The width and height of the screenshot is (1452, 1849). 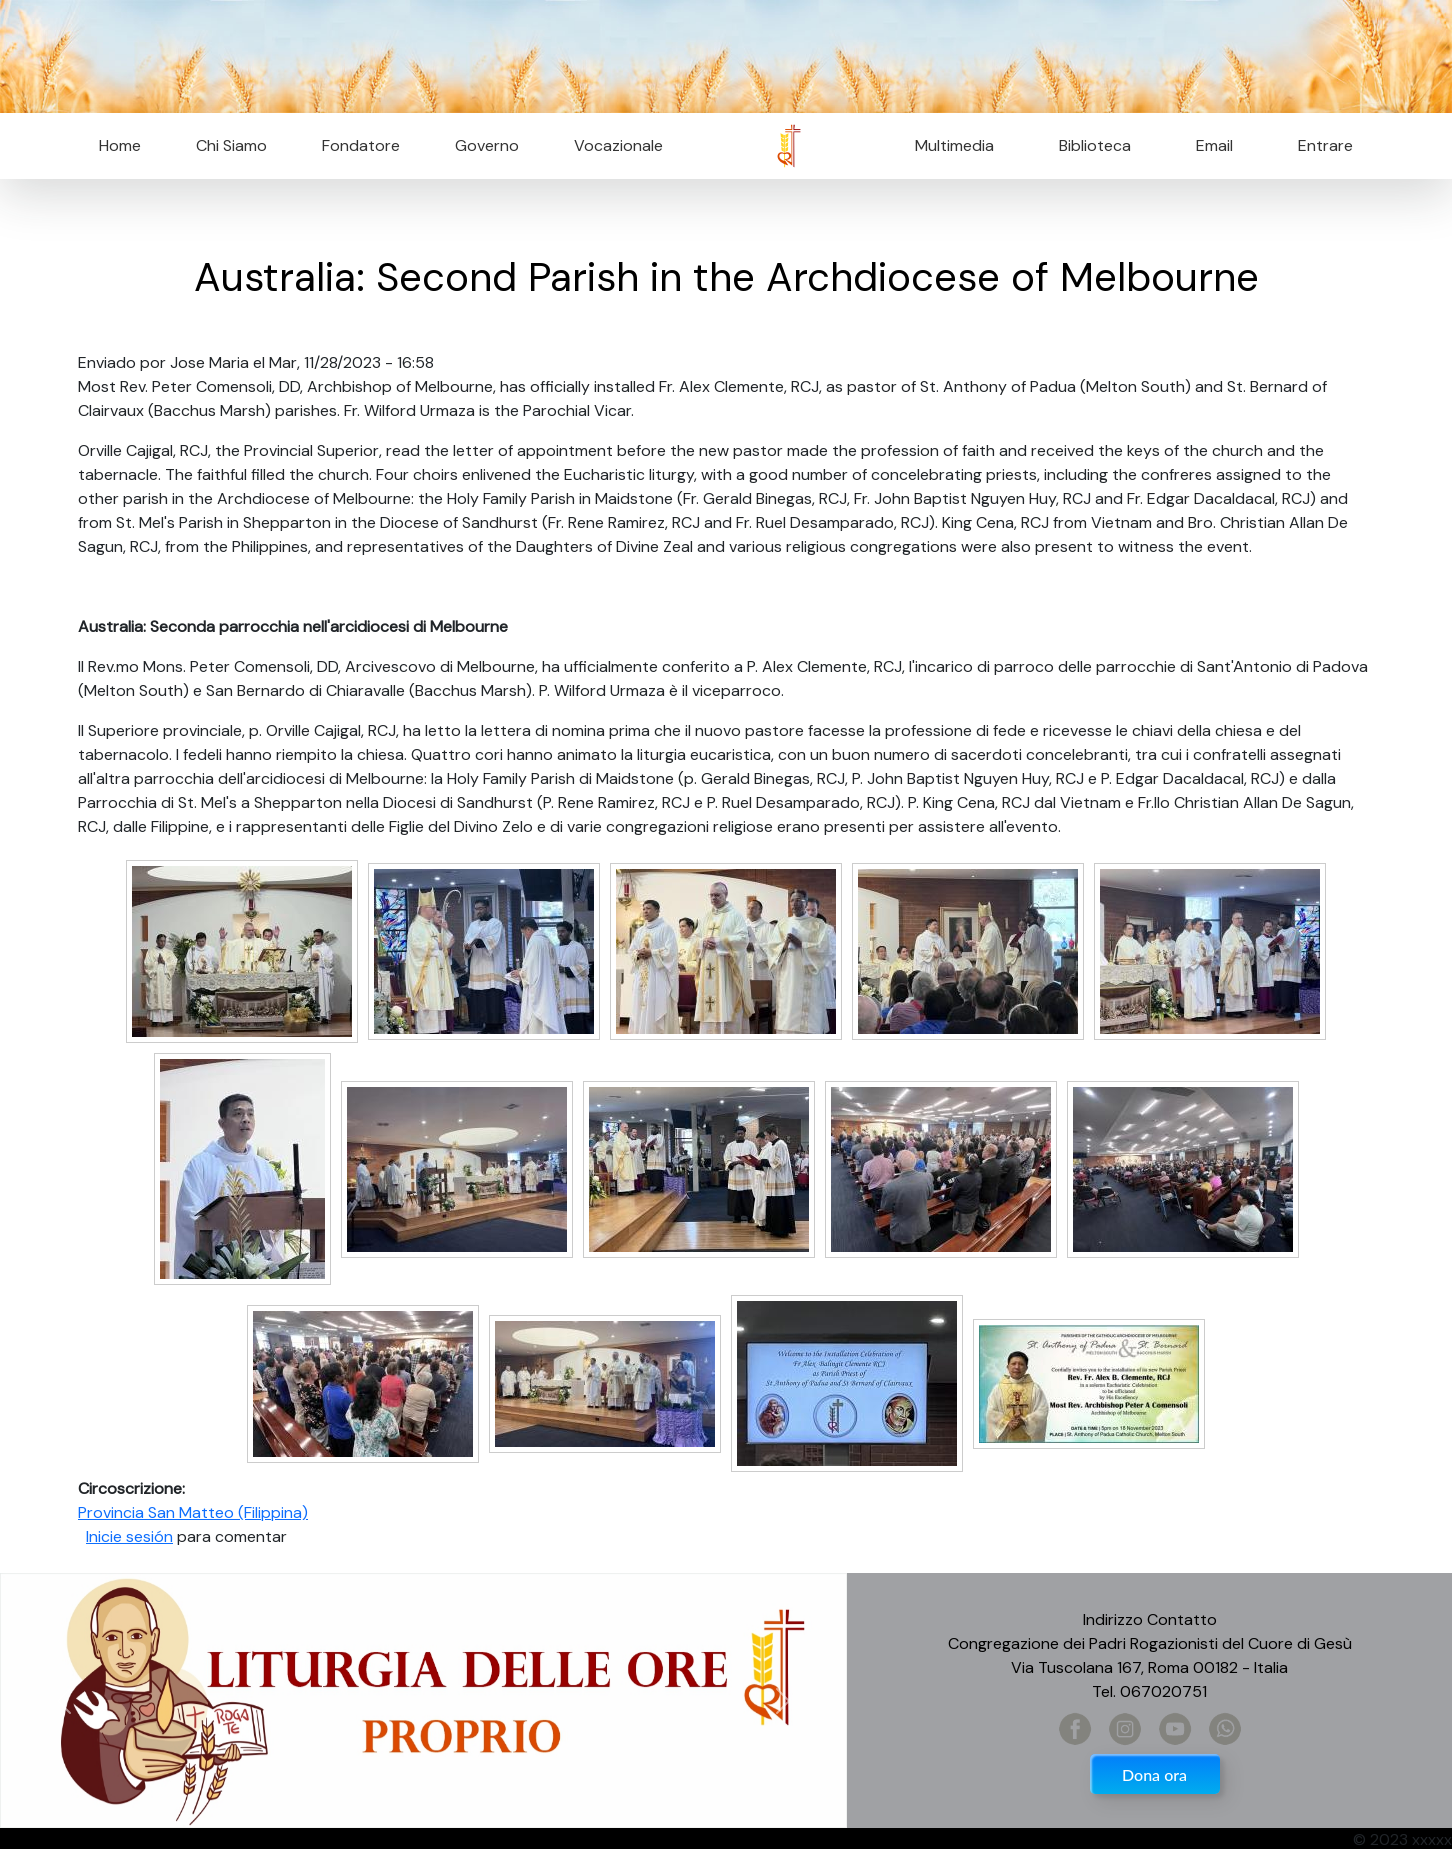 What do you see at coordinates (1095, 145) in the screenshot?
I see `Biblioteca` at bounding box center [1095, 145].